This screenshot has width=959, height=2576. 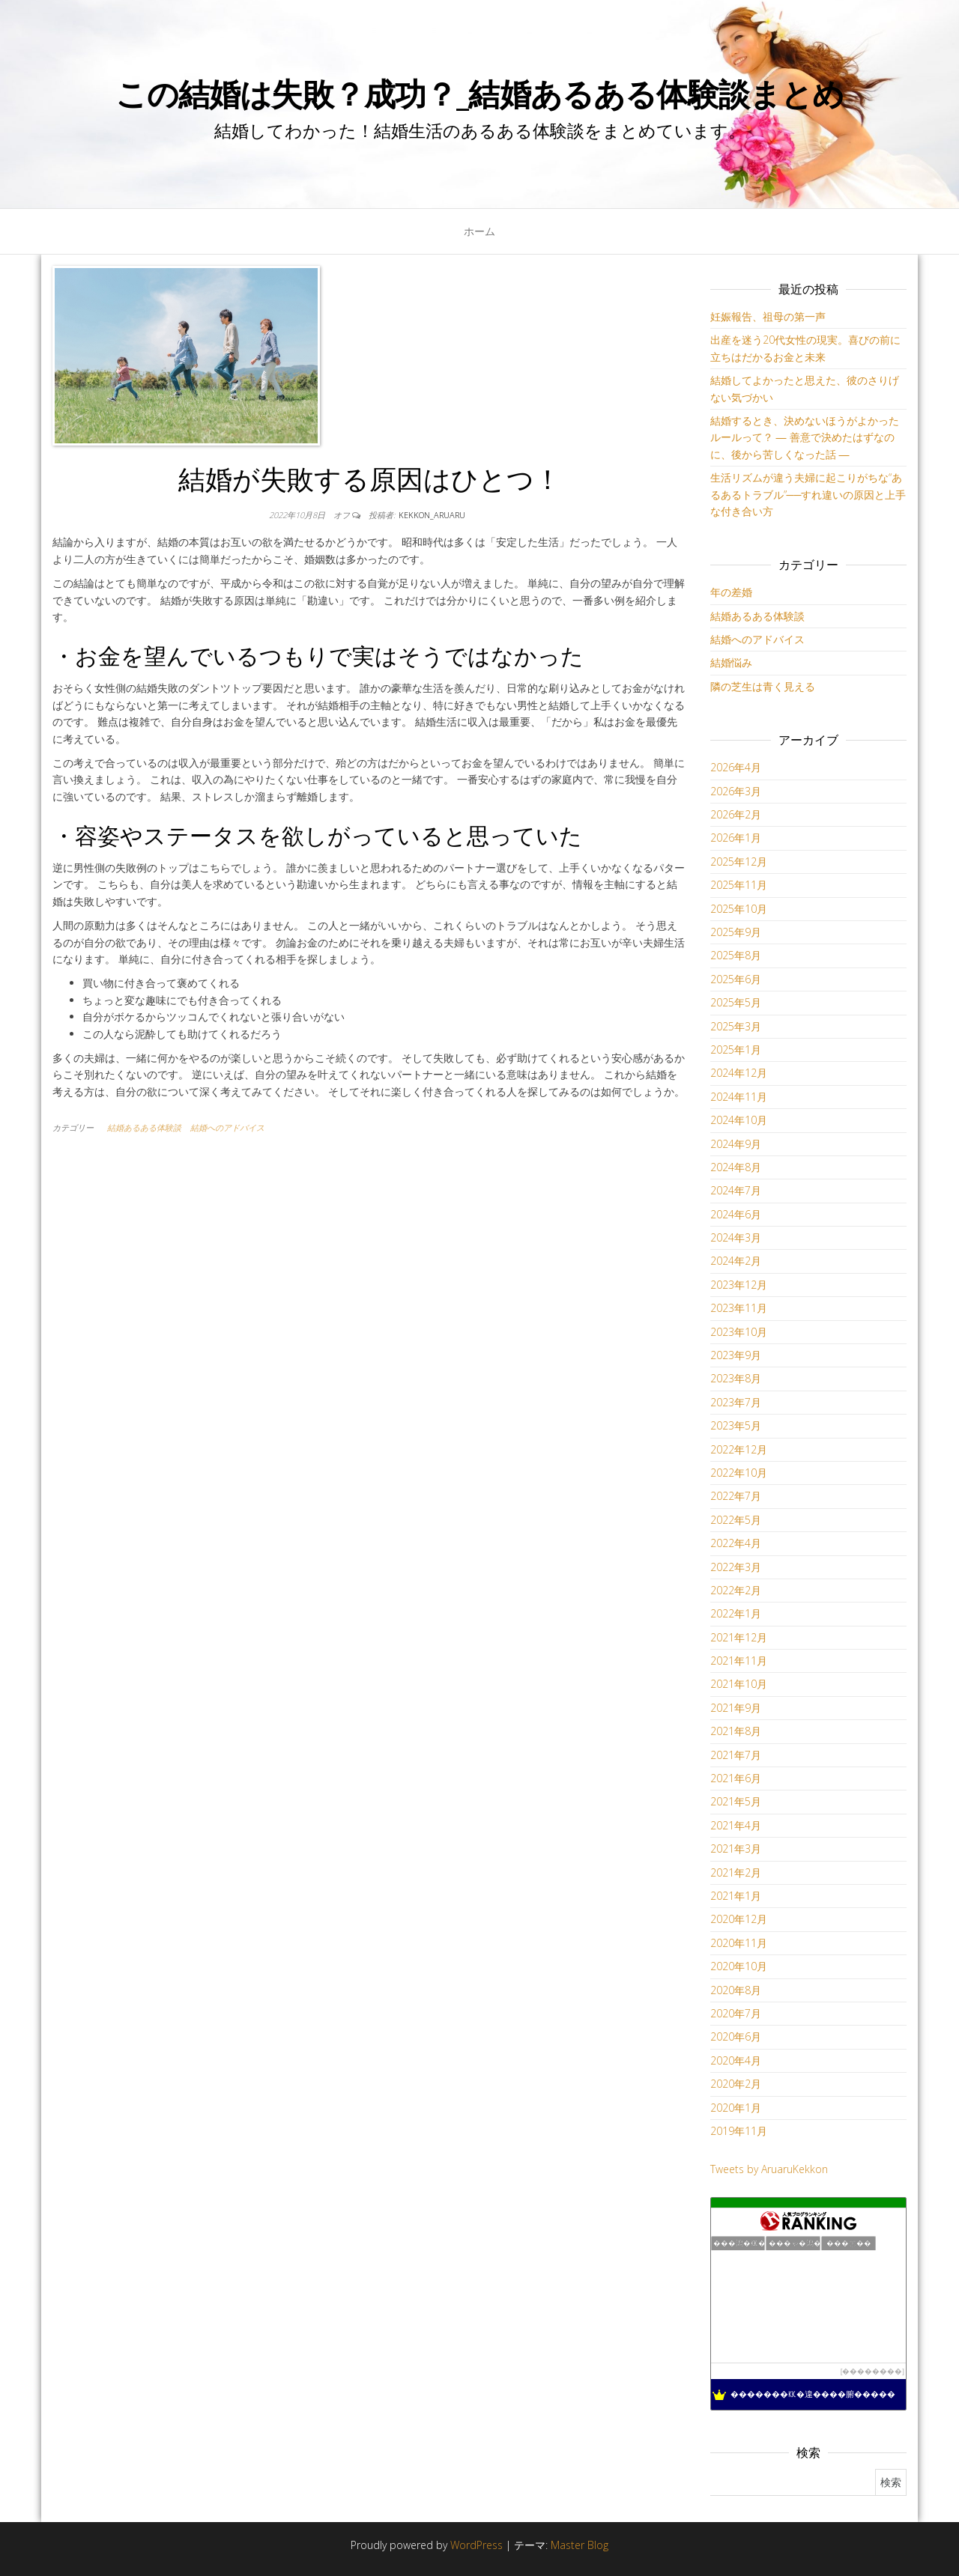 What do you see at coordinates (735, 1896) in the screenshot?
I see `2021年1月` at bounding box center [735, 1896].